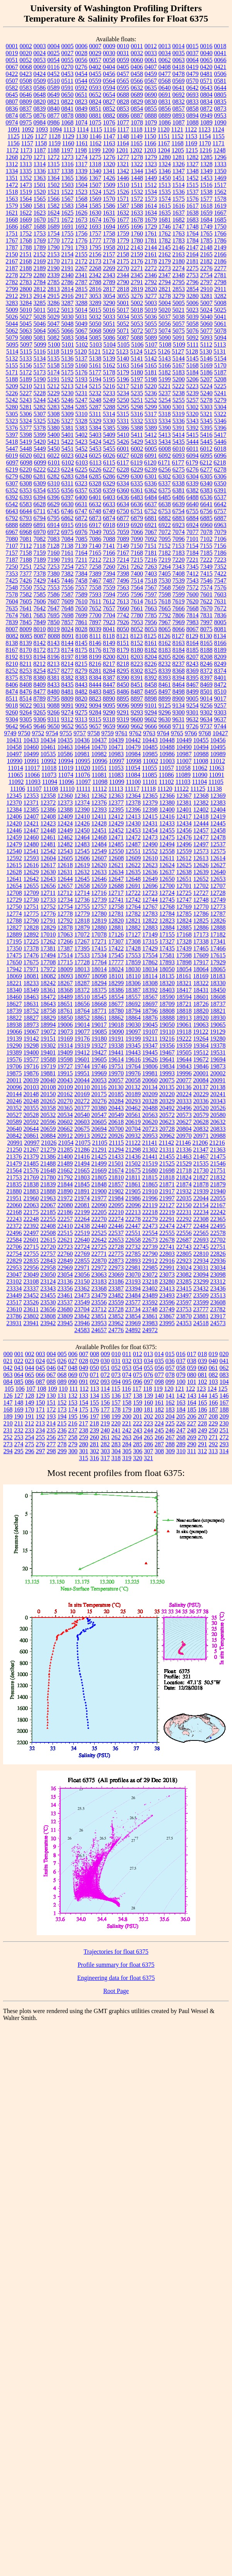  I want to click on 0822, so click(67, 101).